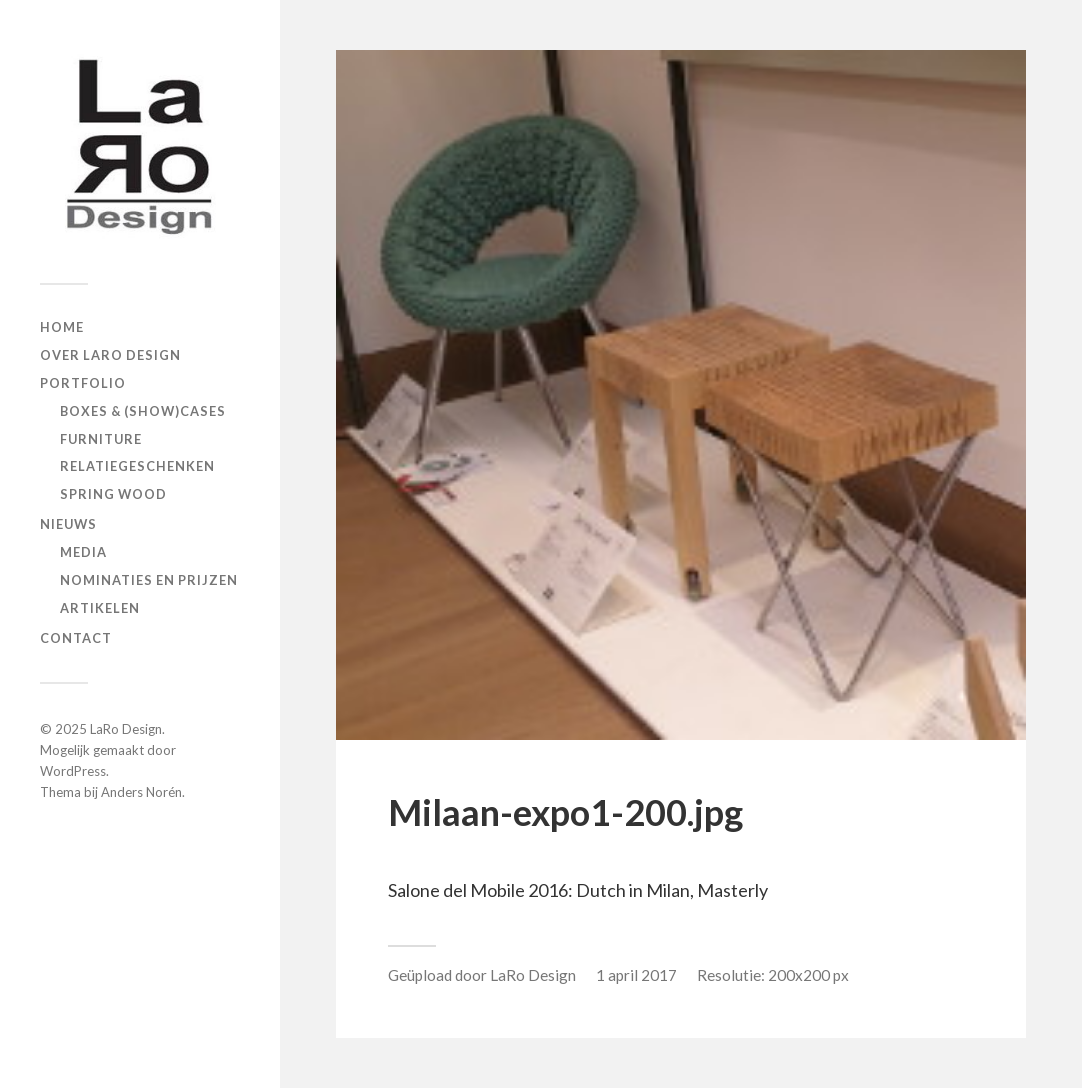  I want to click on Anders Norén, so click(141, 792).